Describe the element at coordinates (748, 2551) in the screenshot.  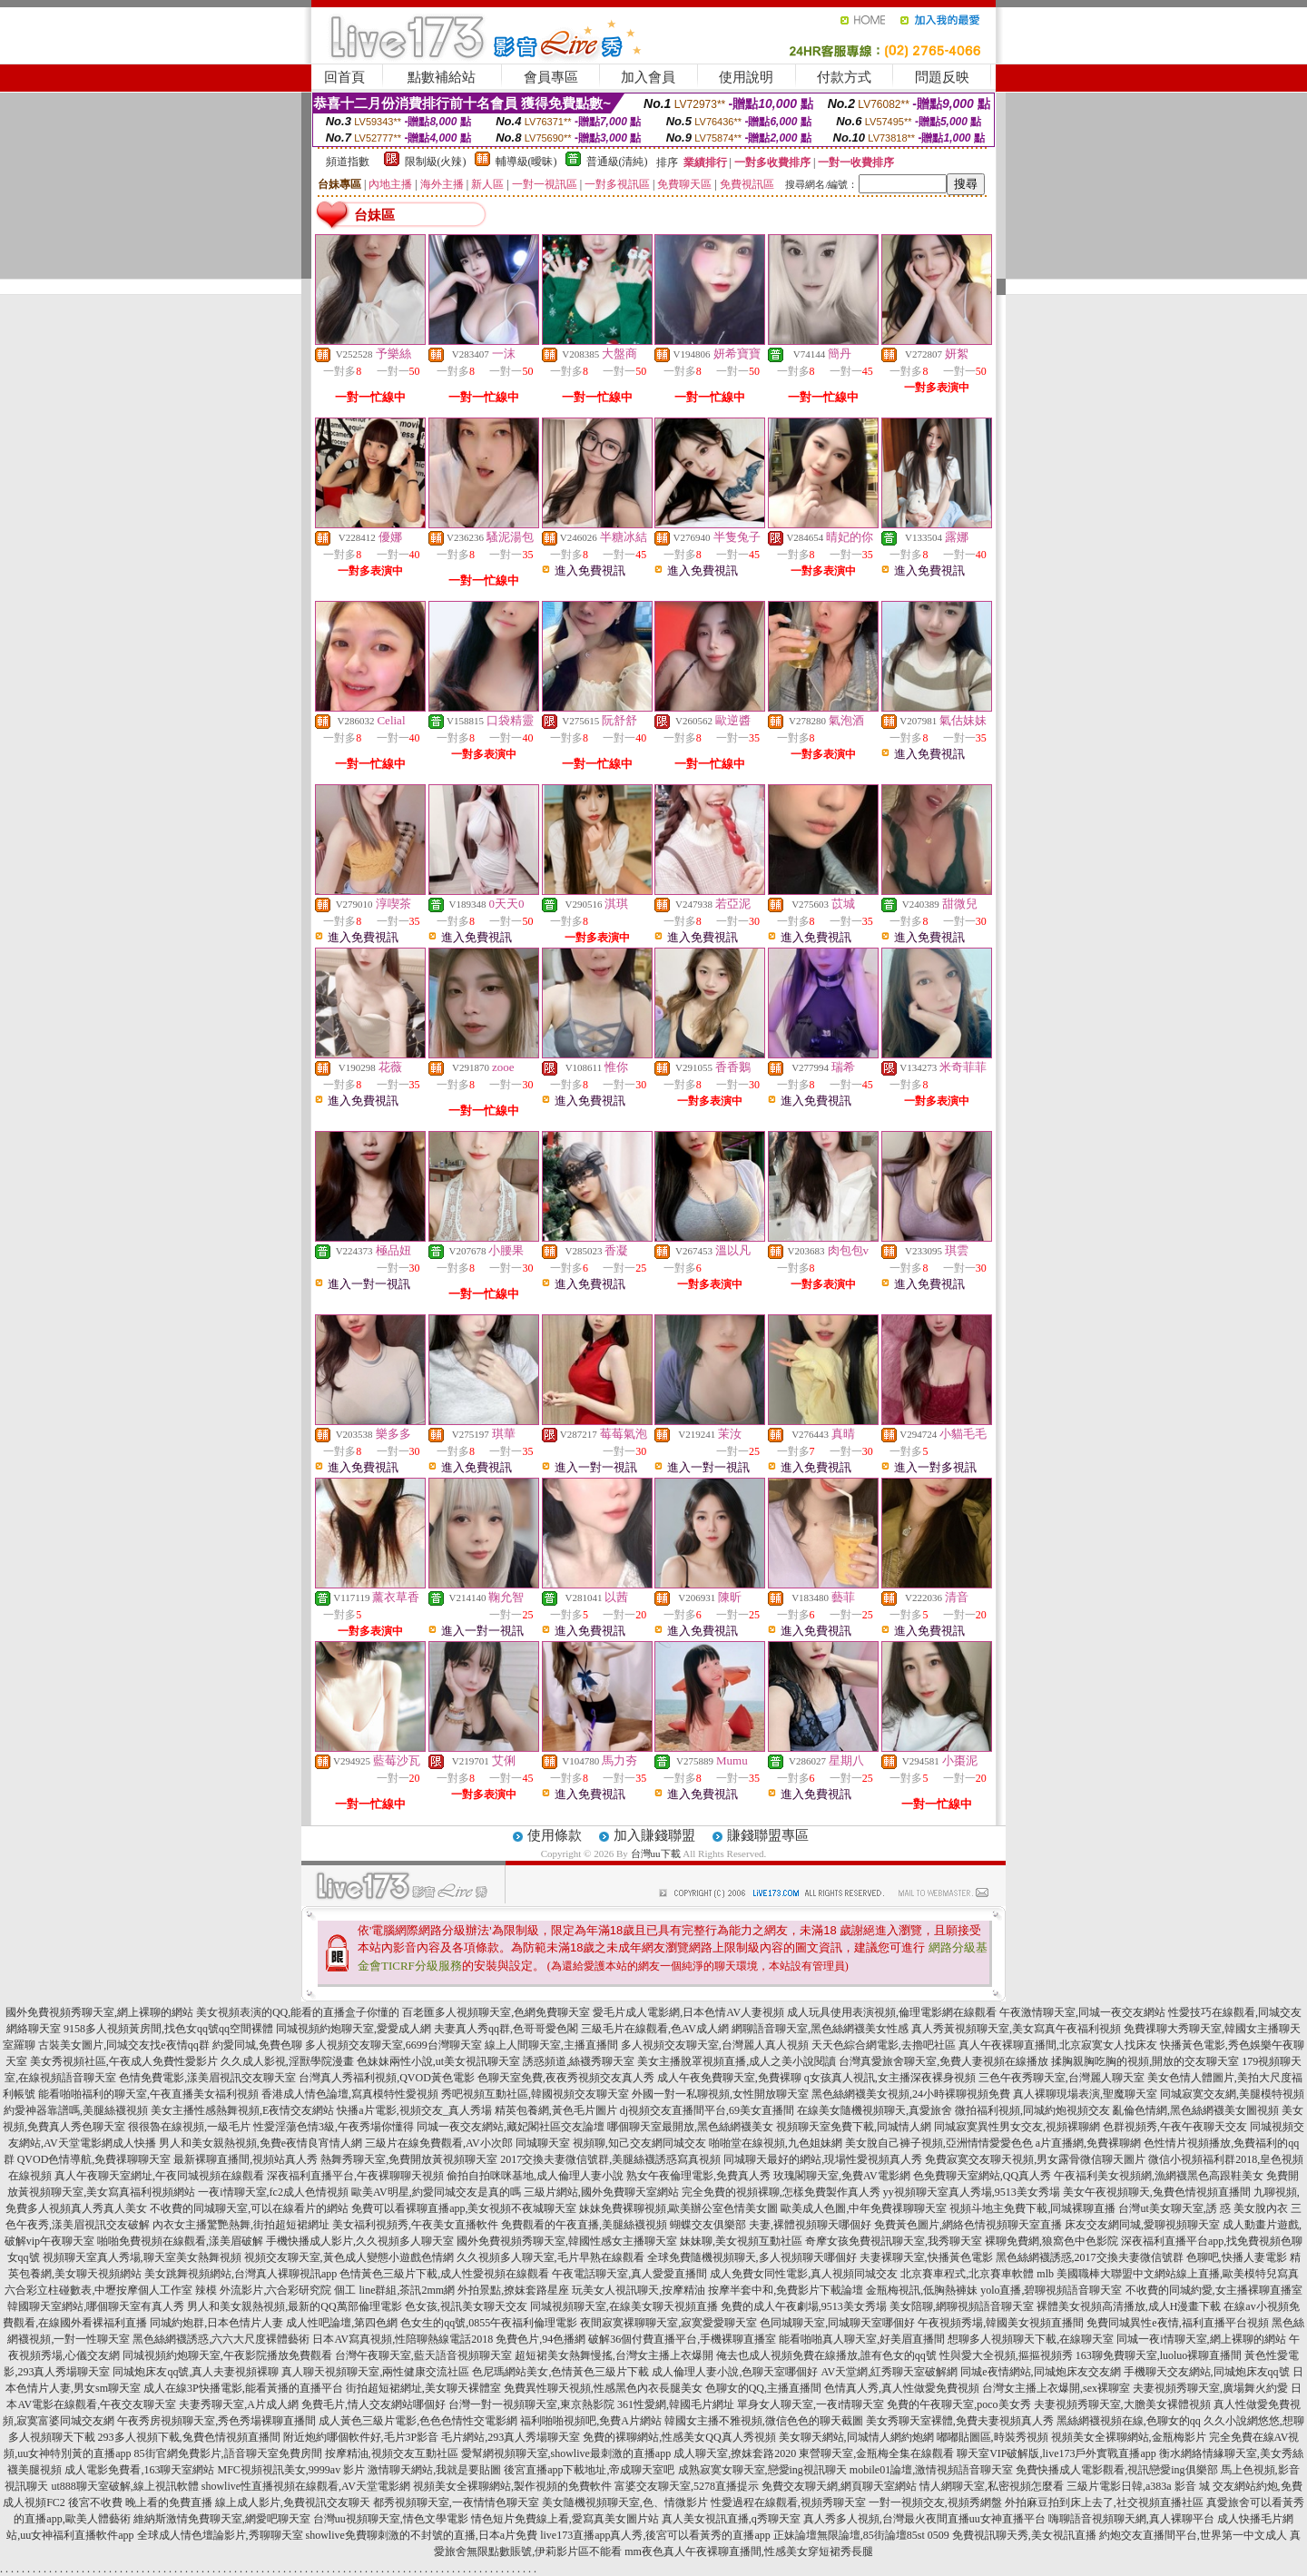
I see `mm夜色真人午夜裸聊直播間,性感美女穿短裙秀長腿` at that location.